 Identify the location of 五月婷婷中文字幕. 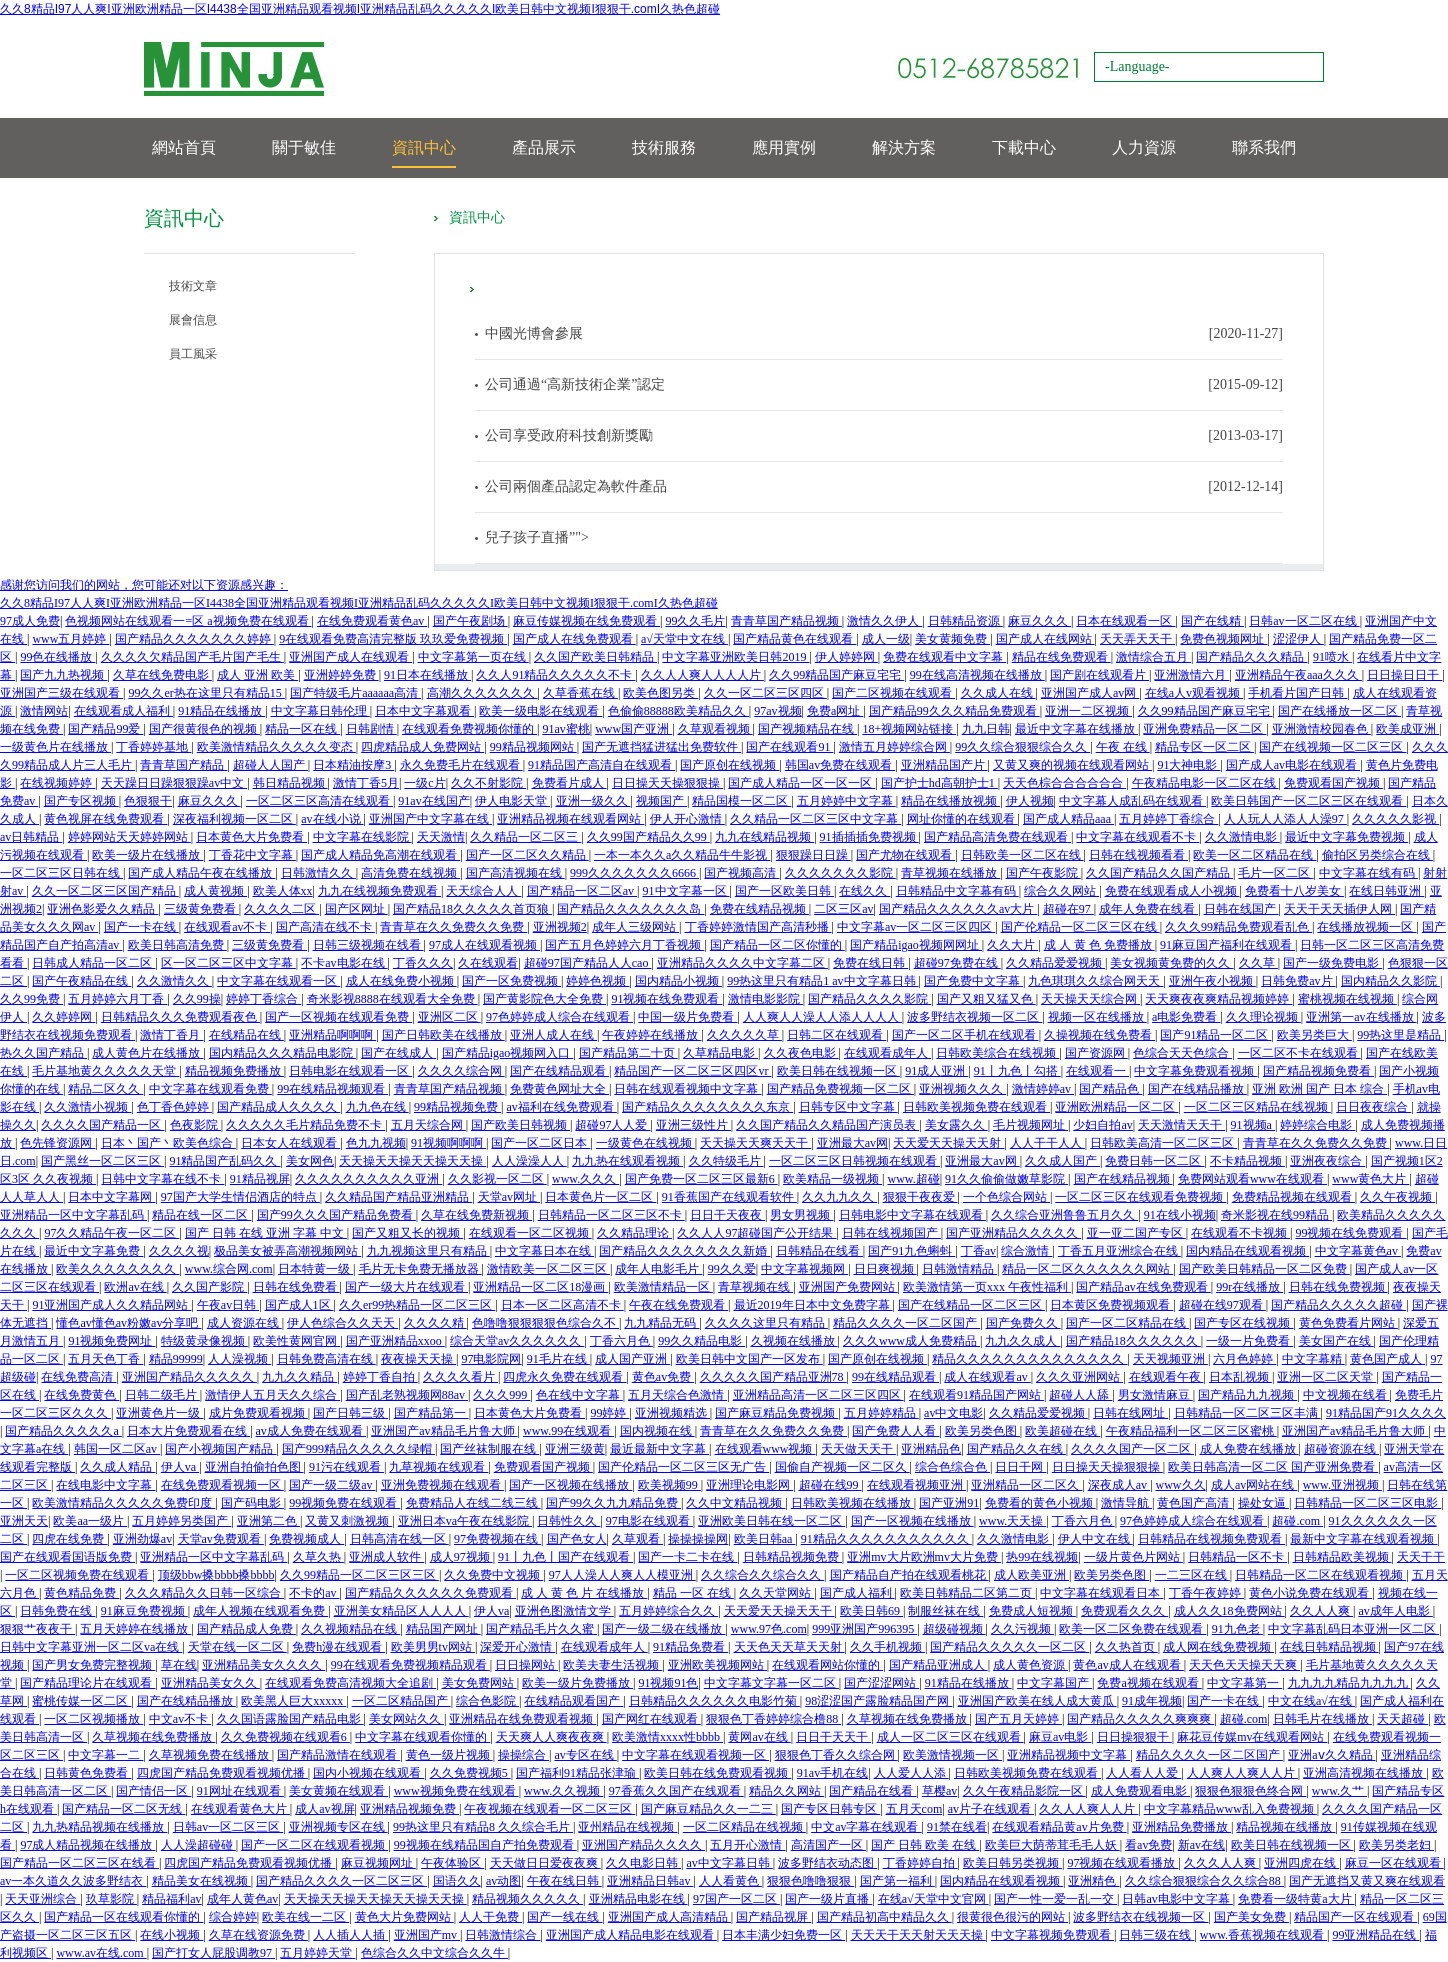
(846, 801).